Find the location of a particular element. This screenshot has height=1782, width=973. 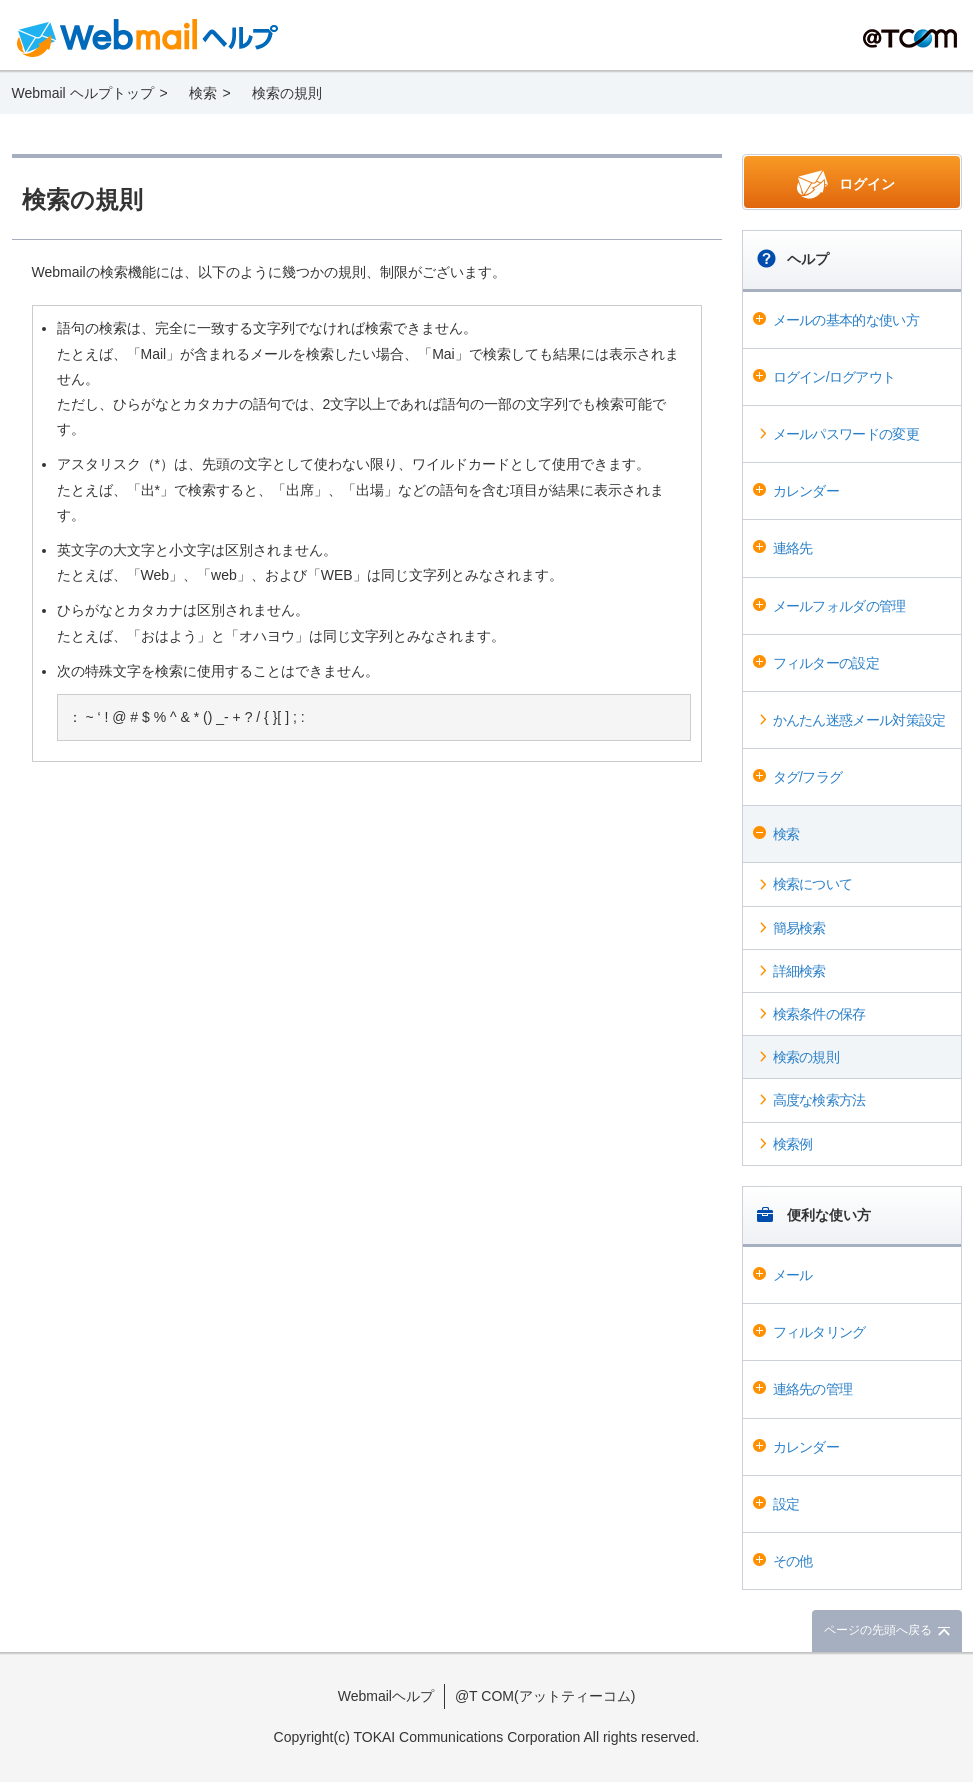

Webmail ヘルプトップ is located at coordinates (83, 93).